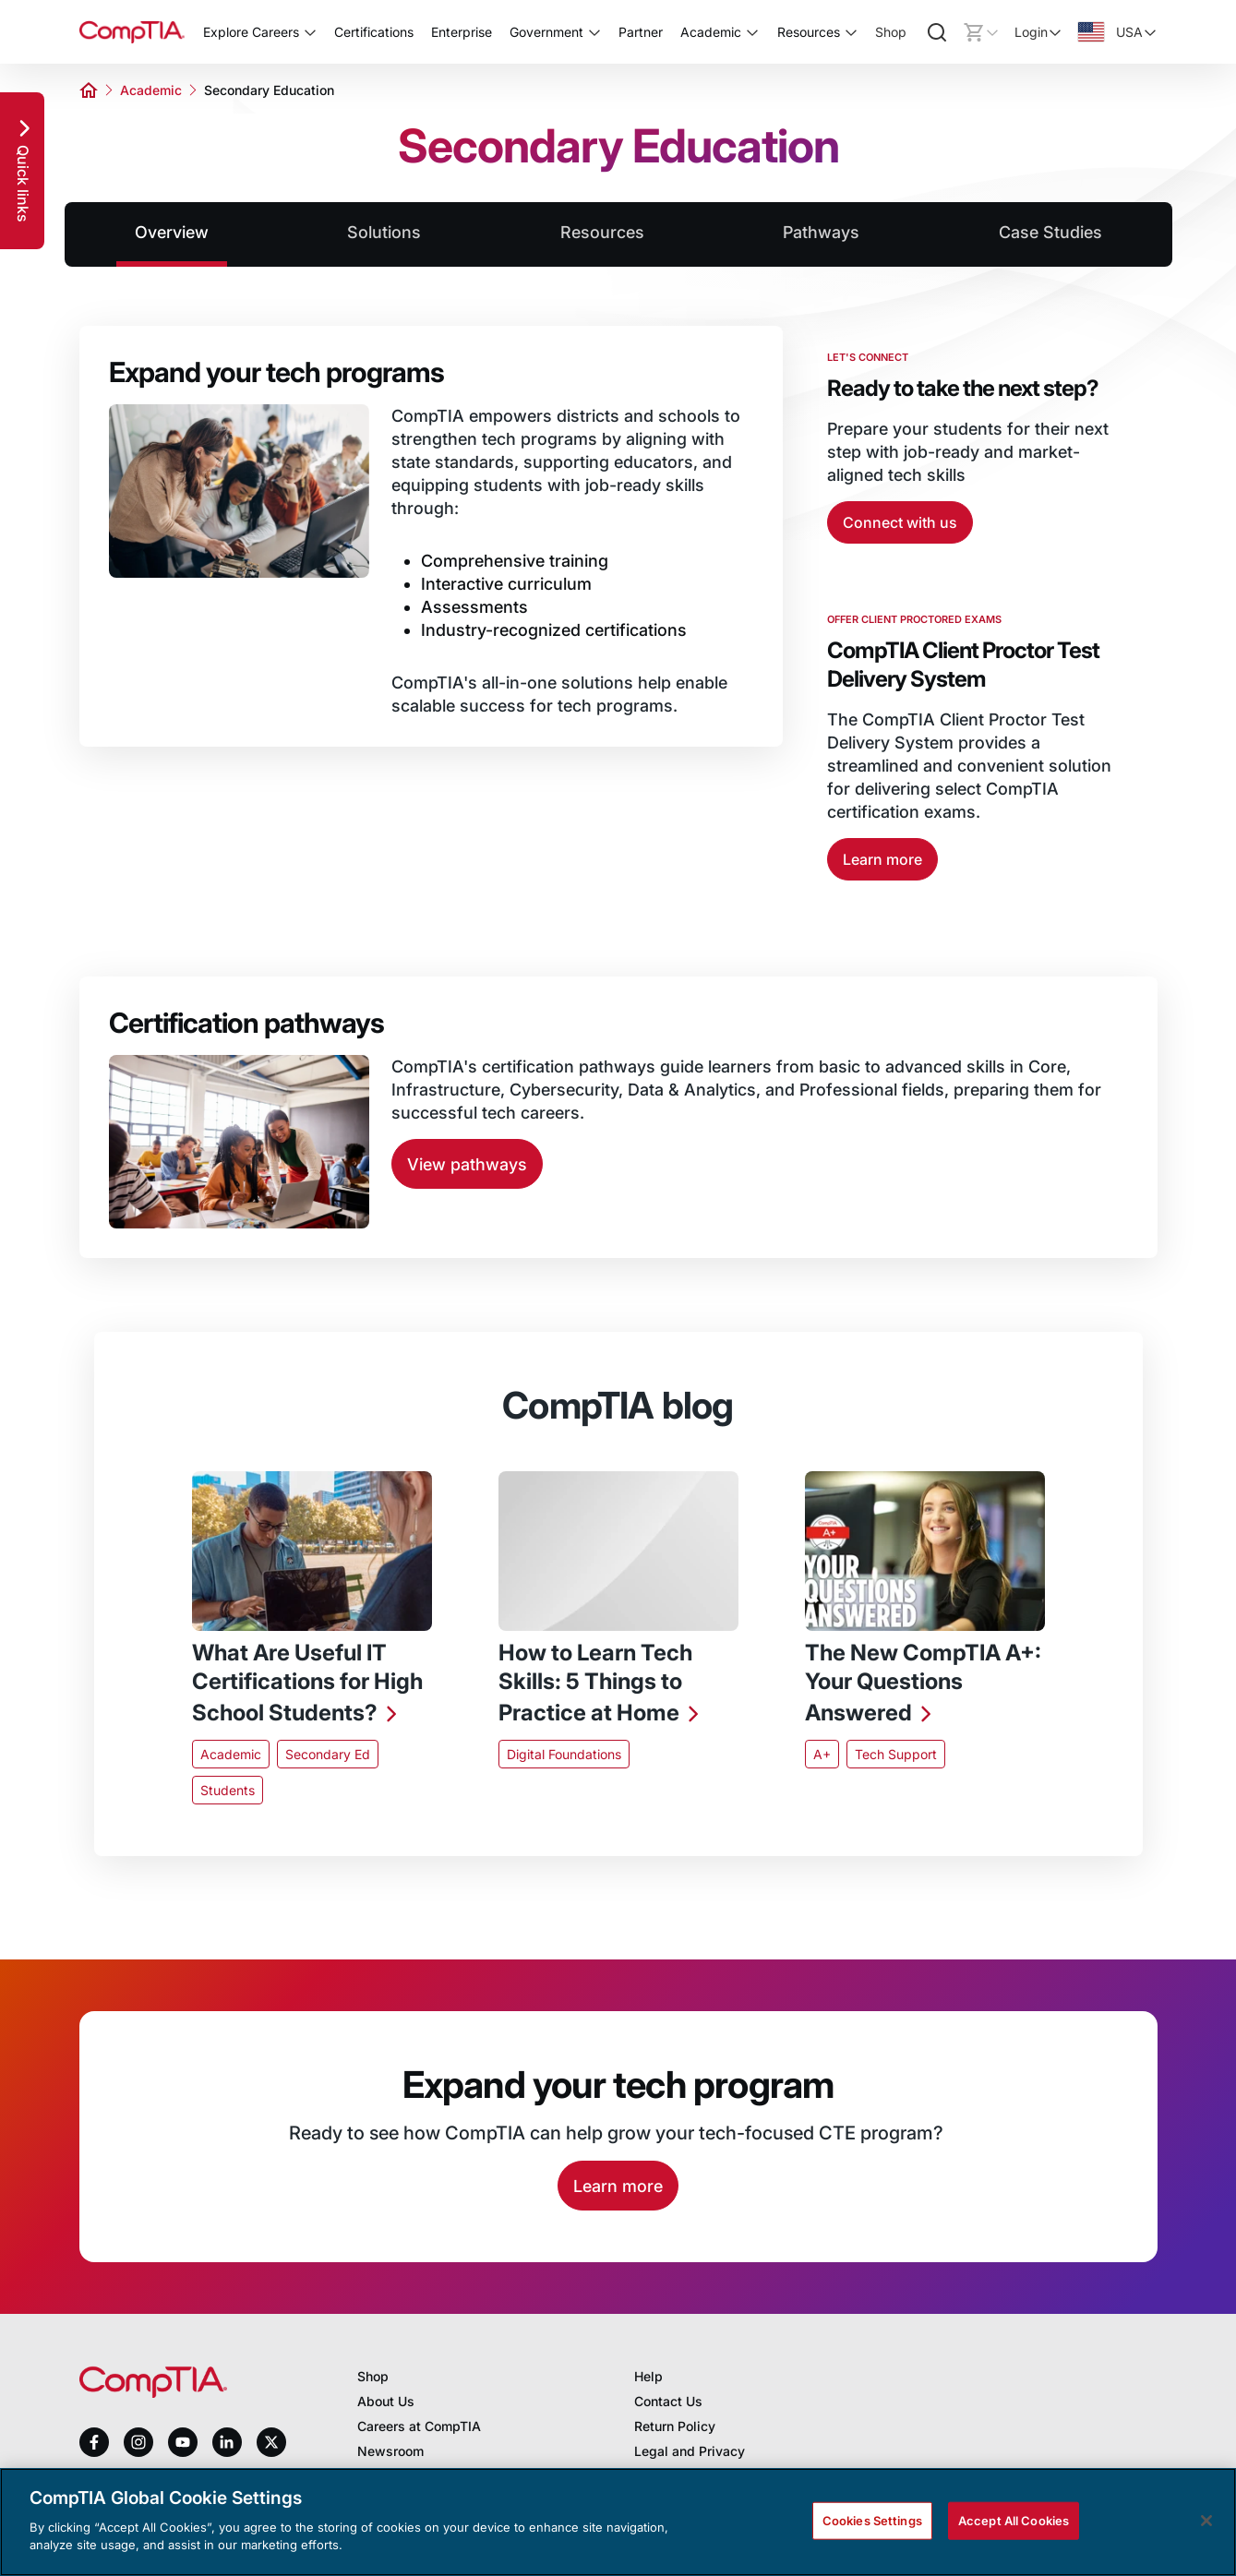  What do you see at coordinates (1013, 2519) in the screenshot?
I see `Accept All Cookies` at bounding box center [1013, 2519].